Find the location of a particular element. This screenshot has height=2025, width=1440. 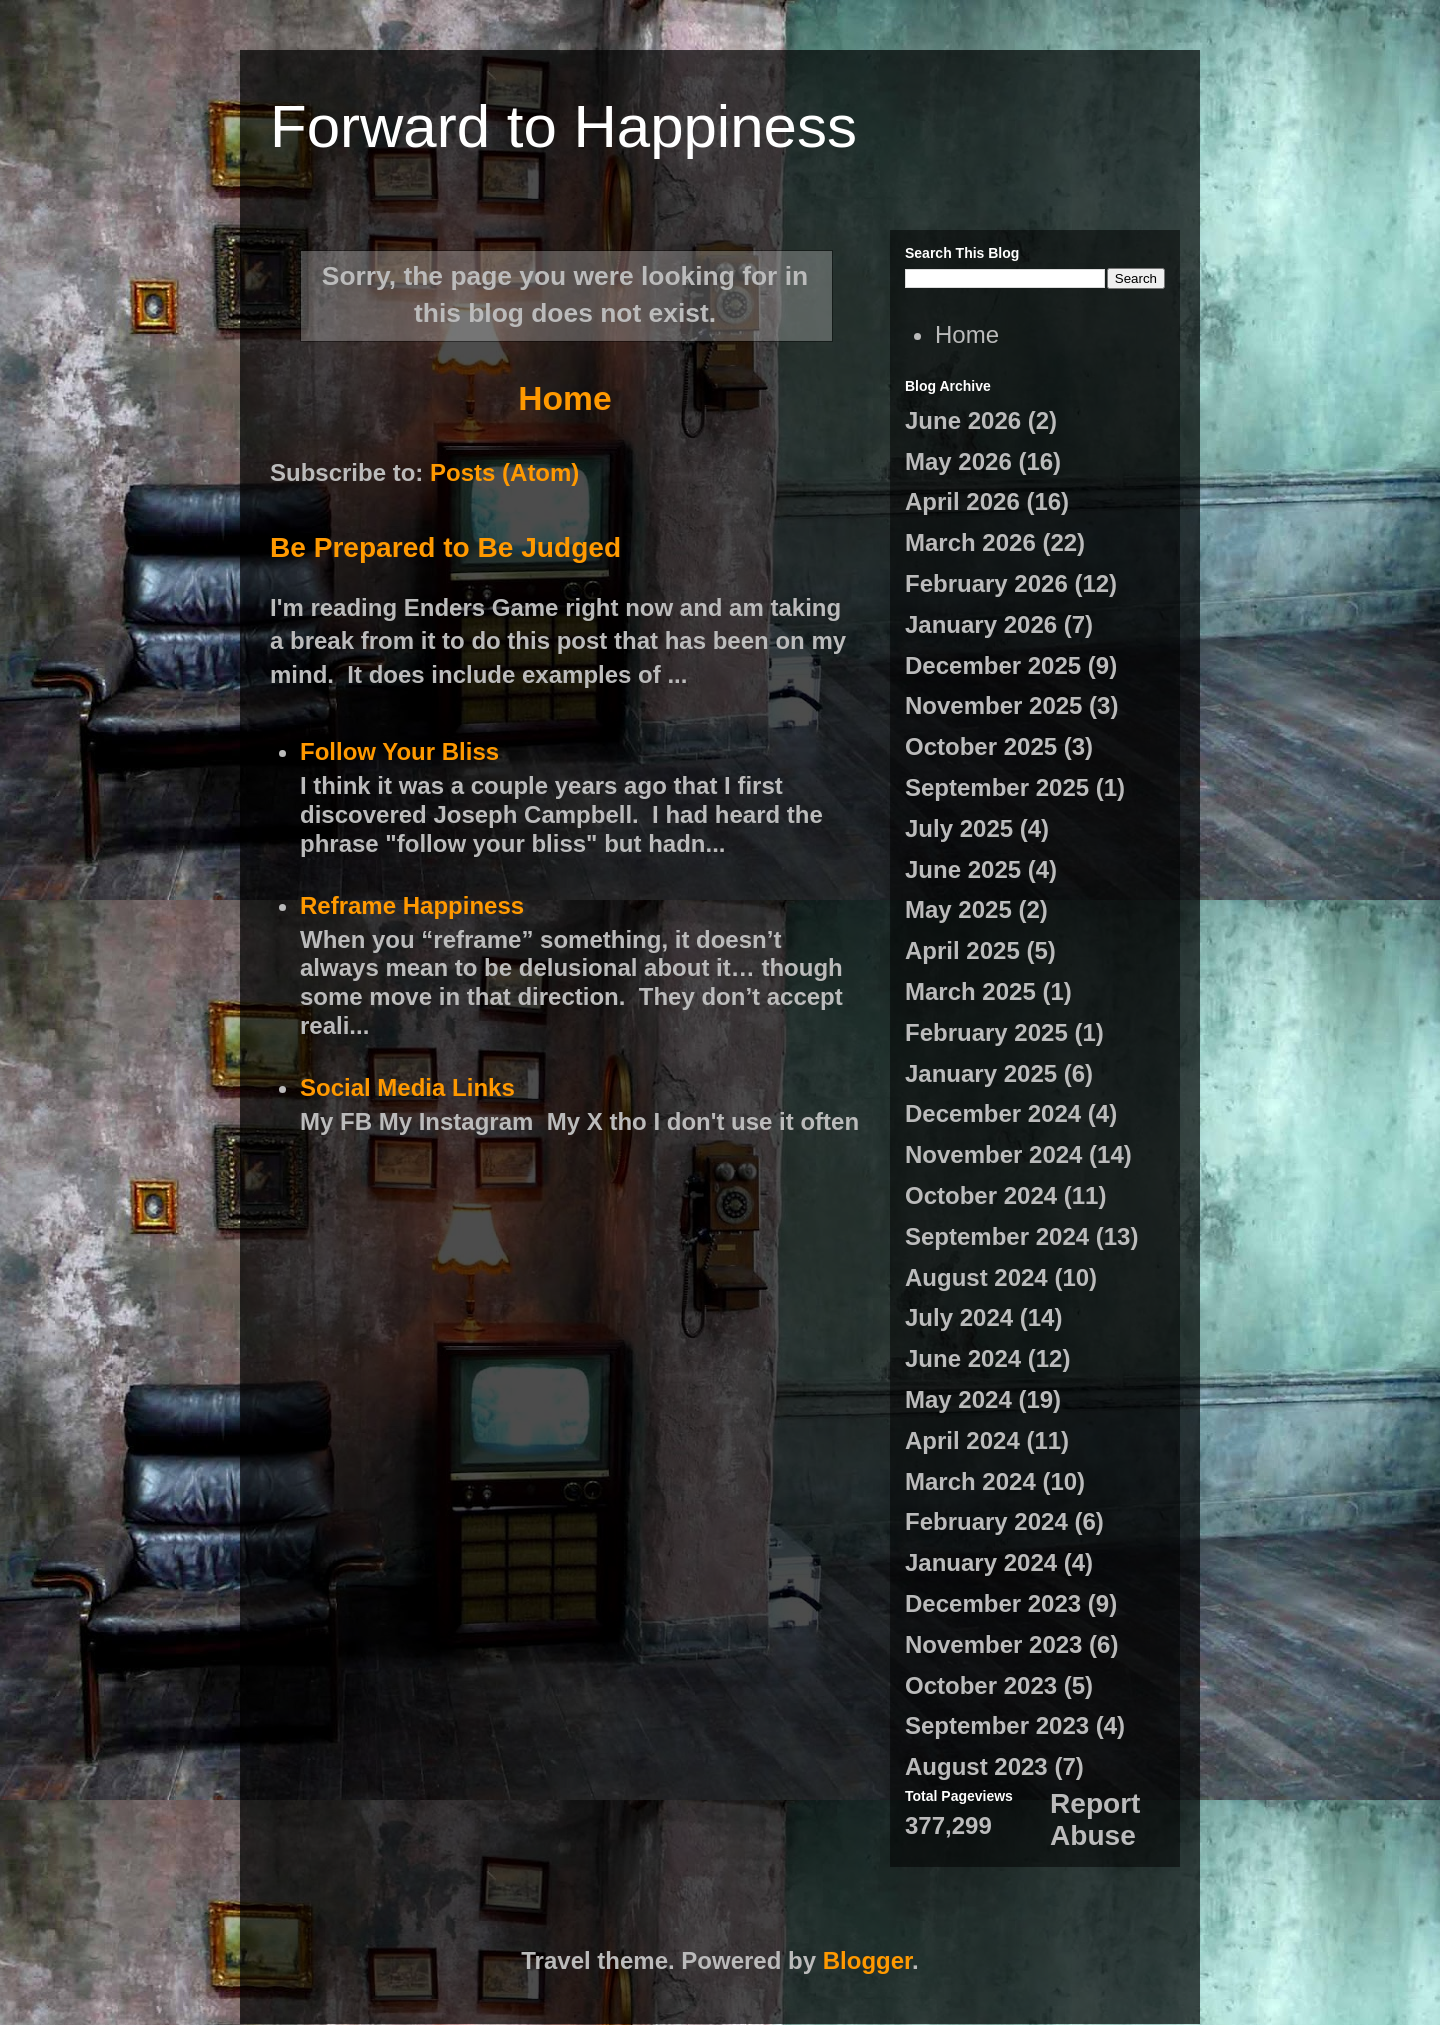

May 2025 is located at coordinates (958, 909).